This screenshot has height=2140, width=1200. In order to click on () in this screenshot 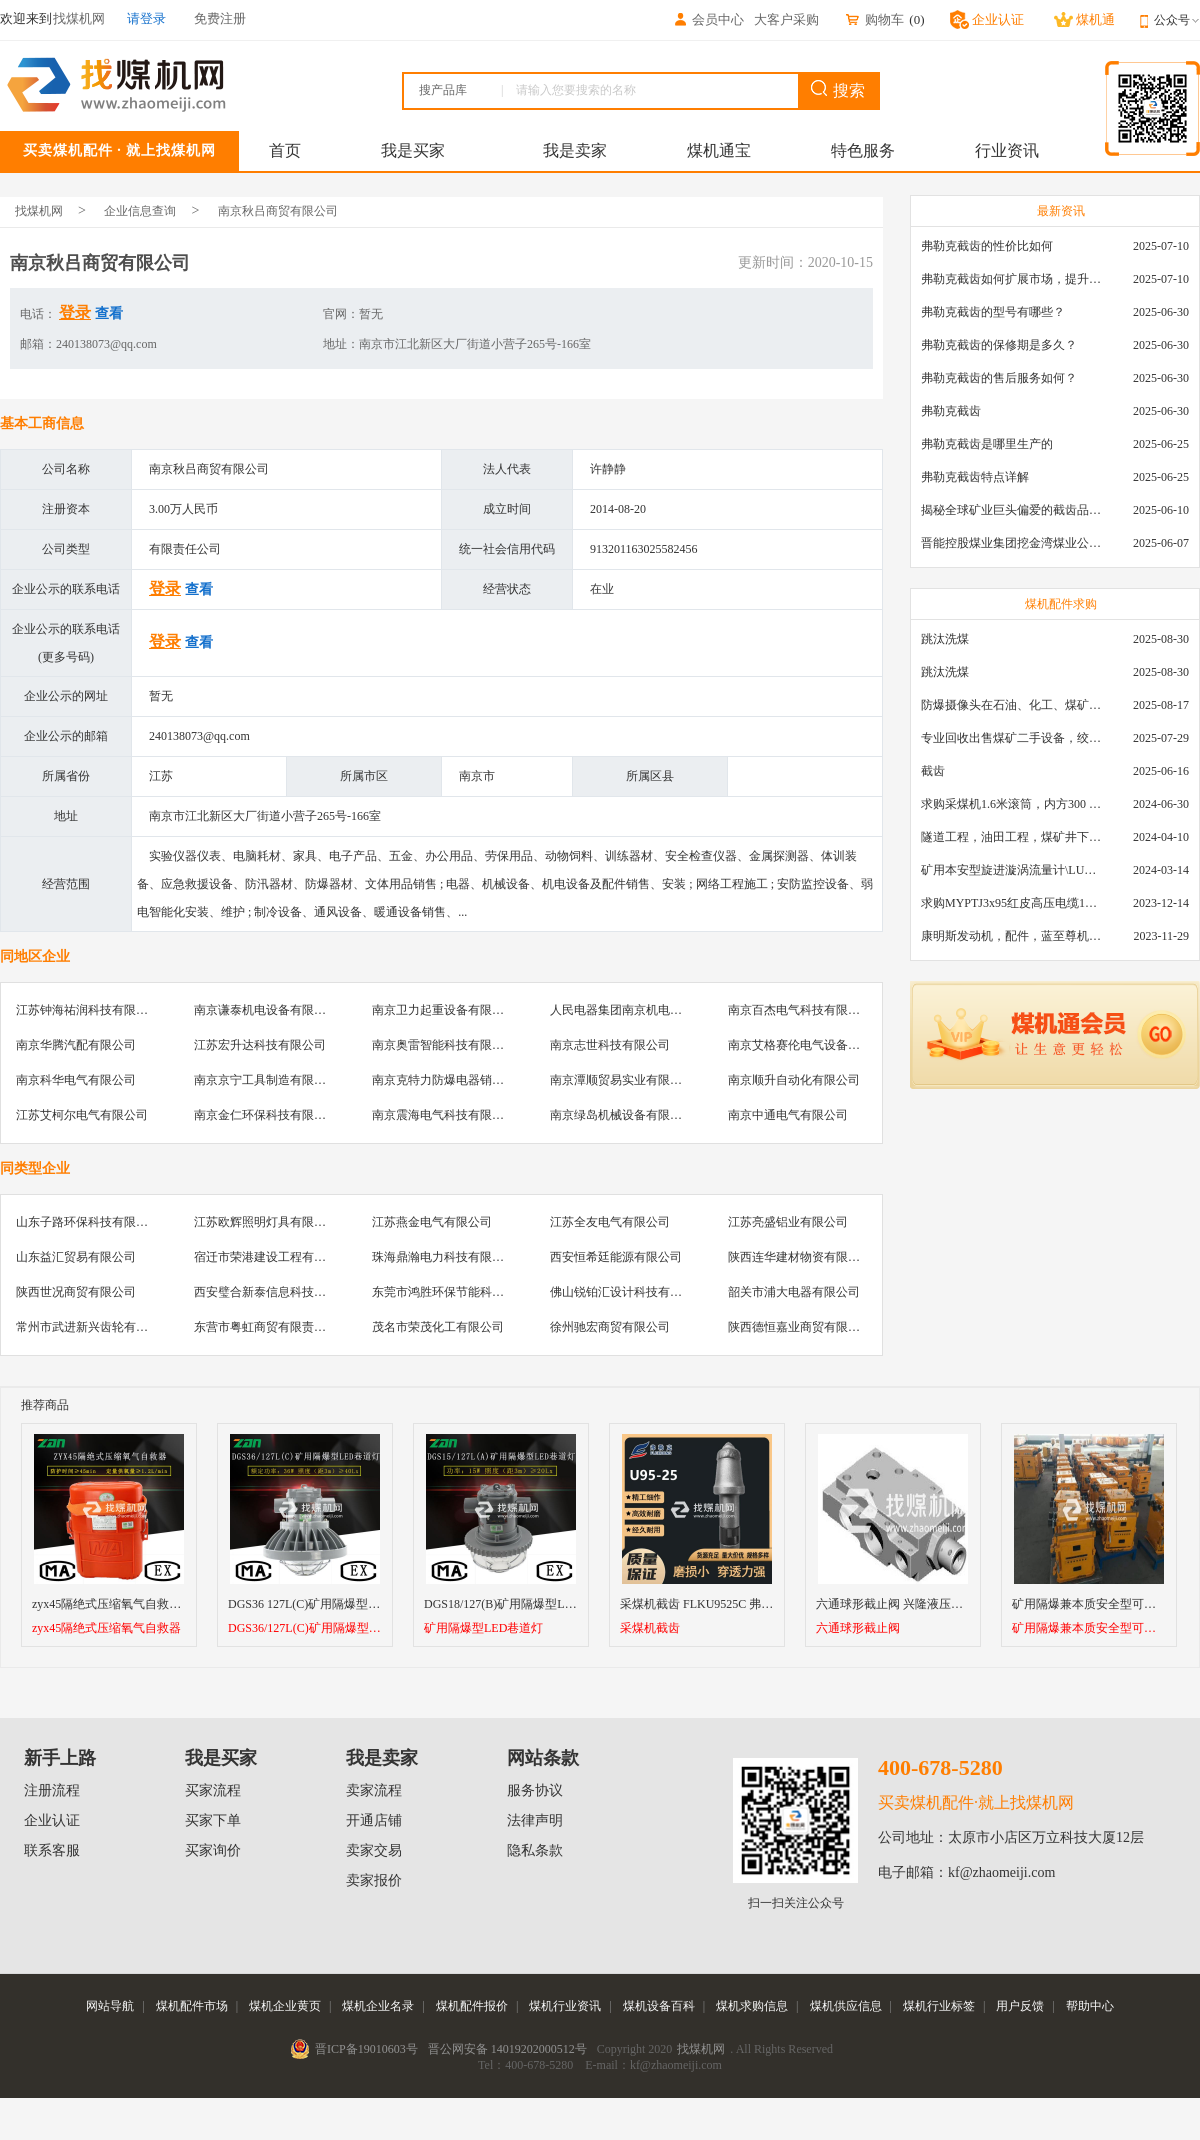, I will do `click(916, 19)`.